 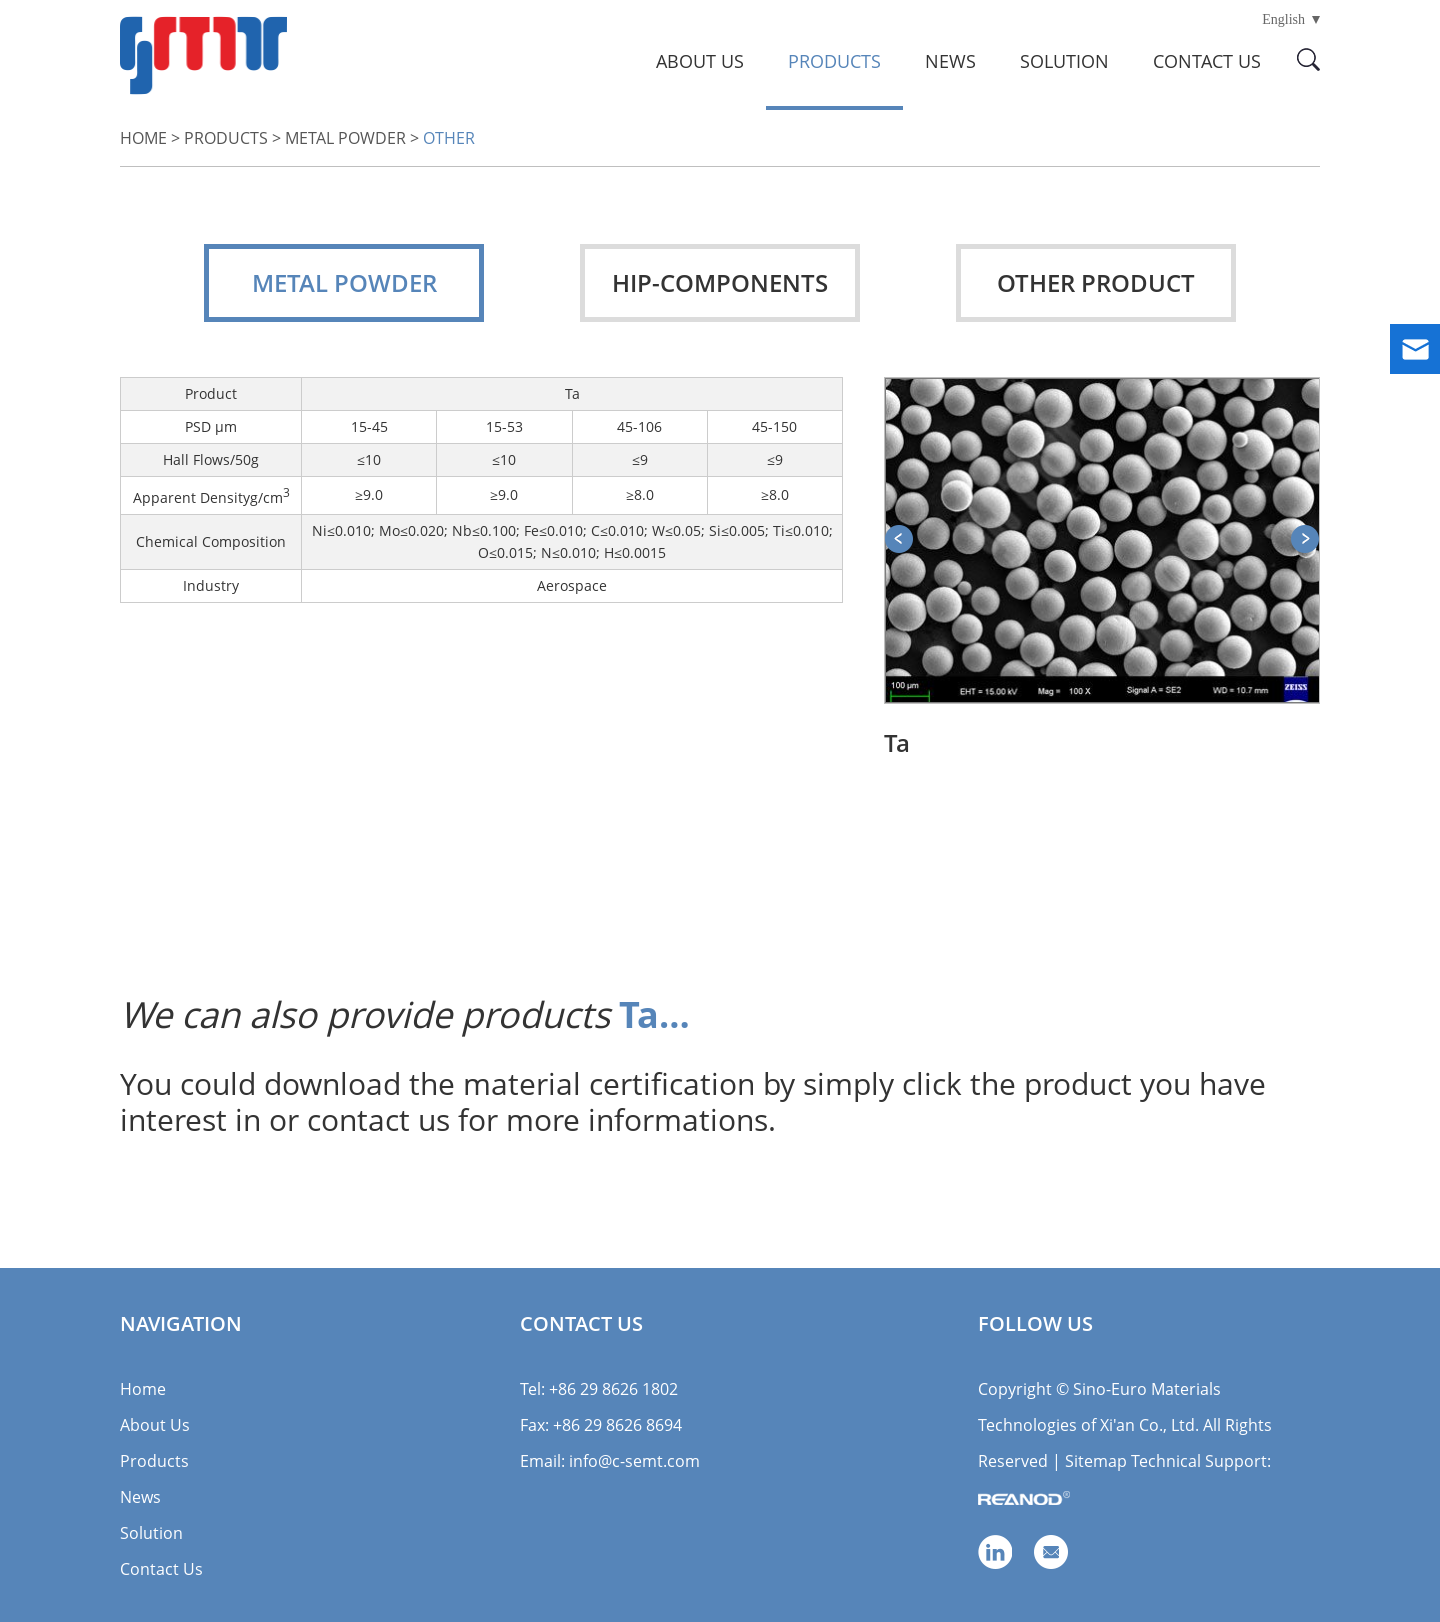 I want to click on info@c-semt.com, so click(x=634, y=1461).